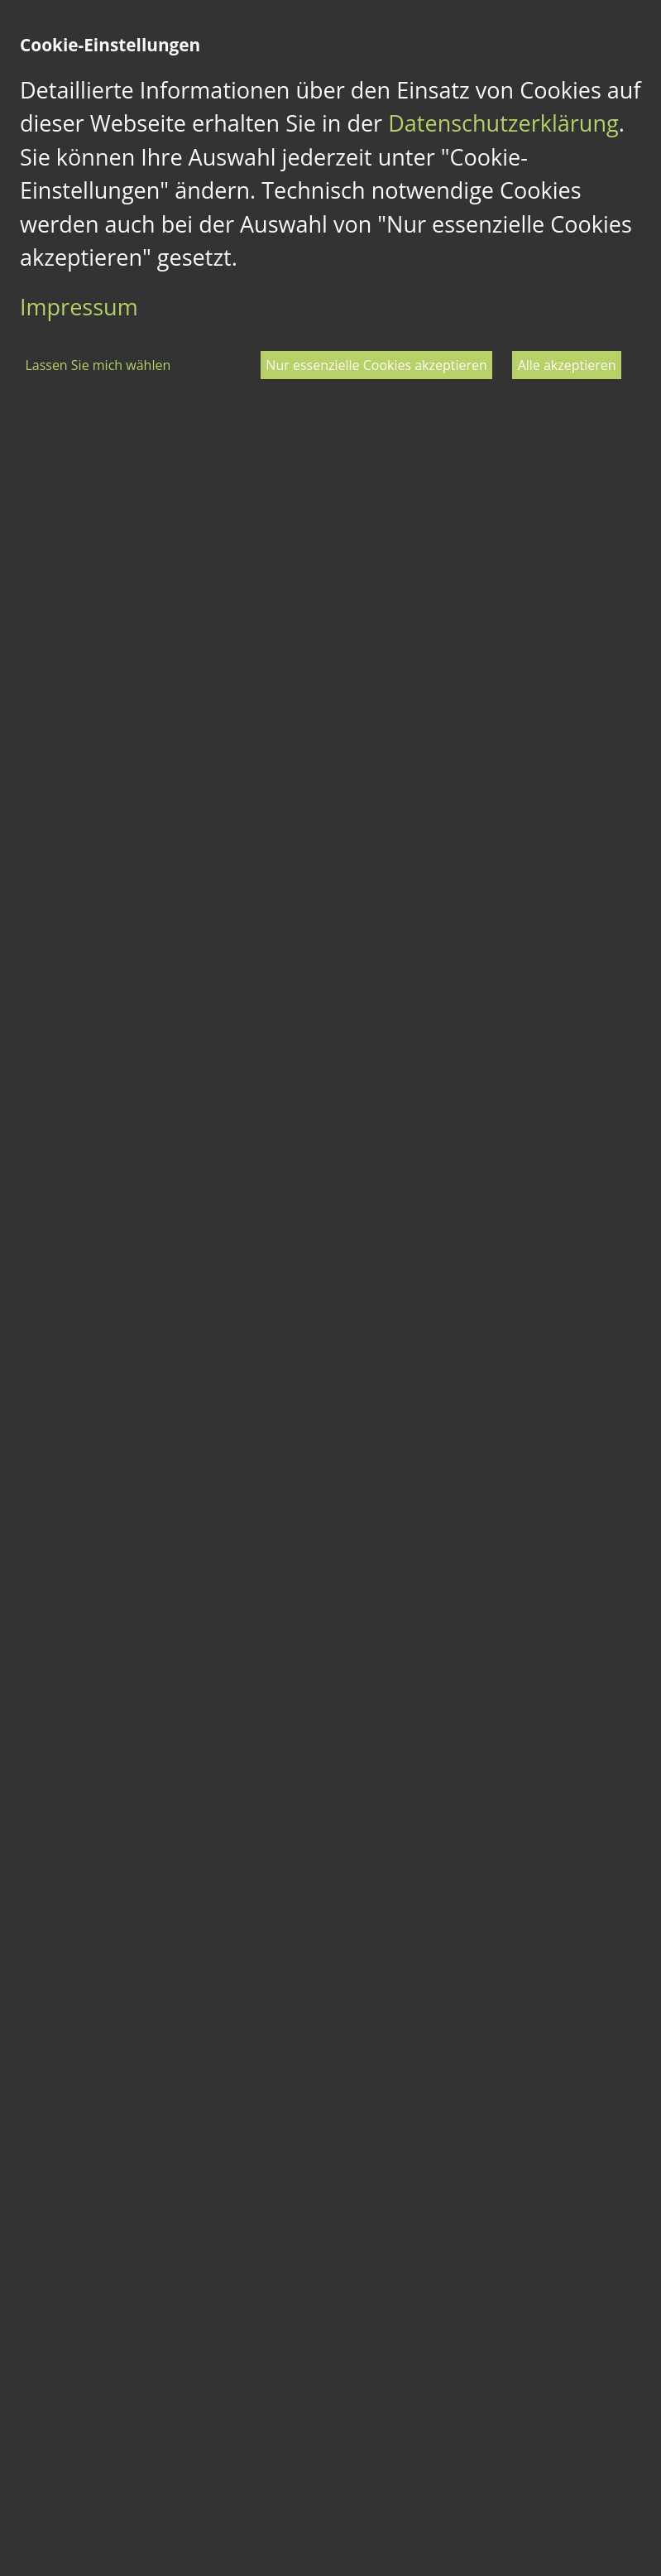 The image size is (661, 2576). I want to click on Nur essenzielle Cookies akzeptieren, so click(376, 365).